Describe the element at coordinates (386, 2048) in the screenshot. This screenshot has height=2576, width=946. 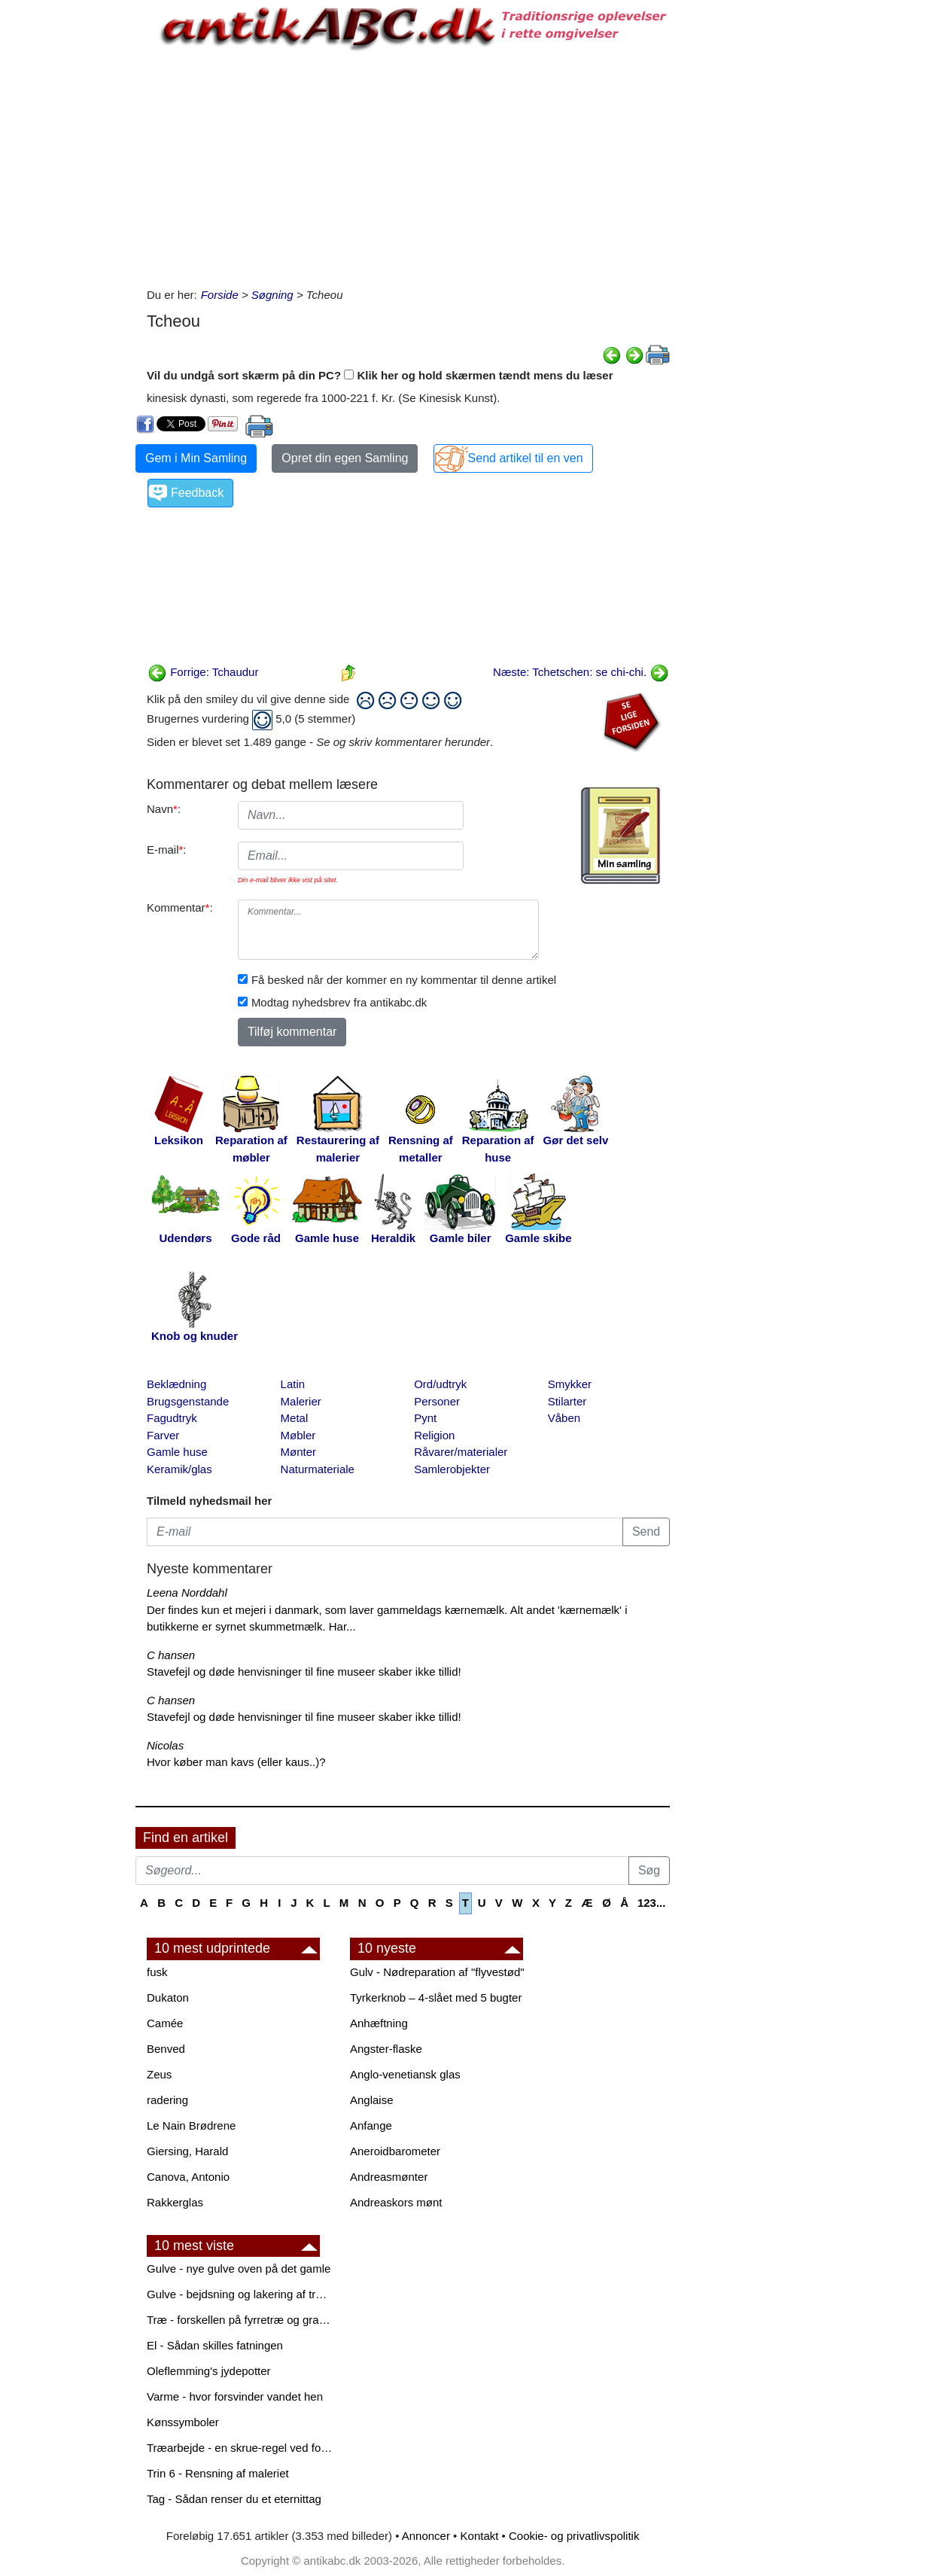
I see `Angster-flaske` at that location.